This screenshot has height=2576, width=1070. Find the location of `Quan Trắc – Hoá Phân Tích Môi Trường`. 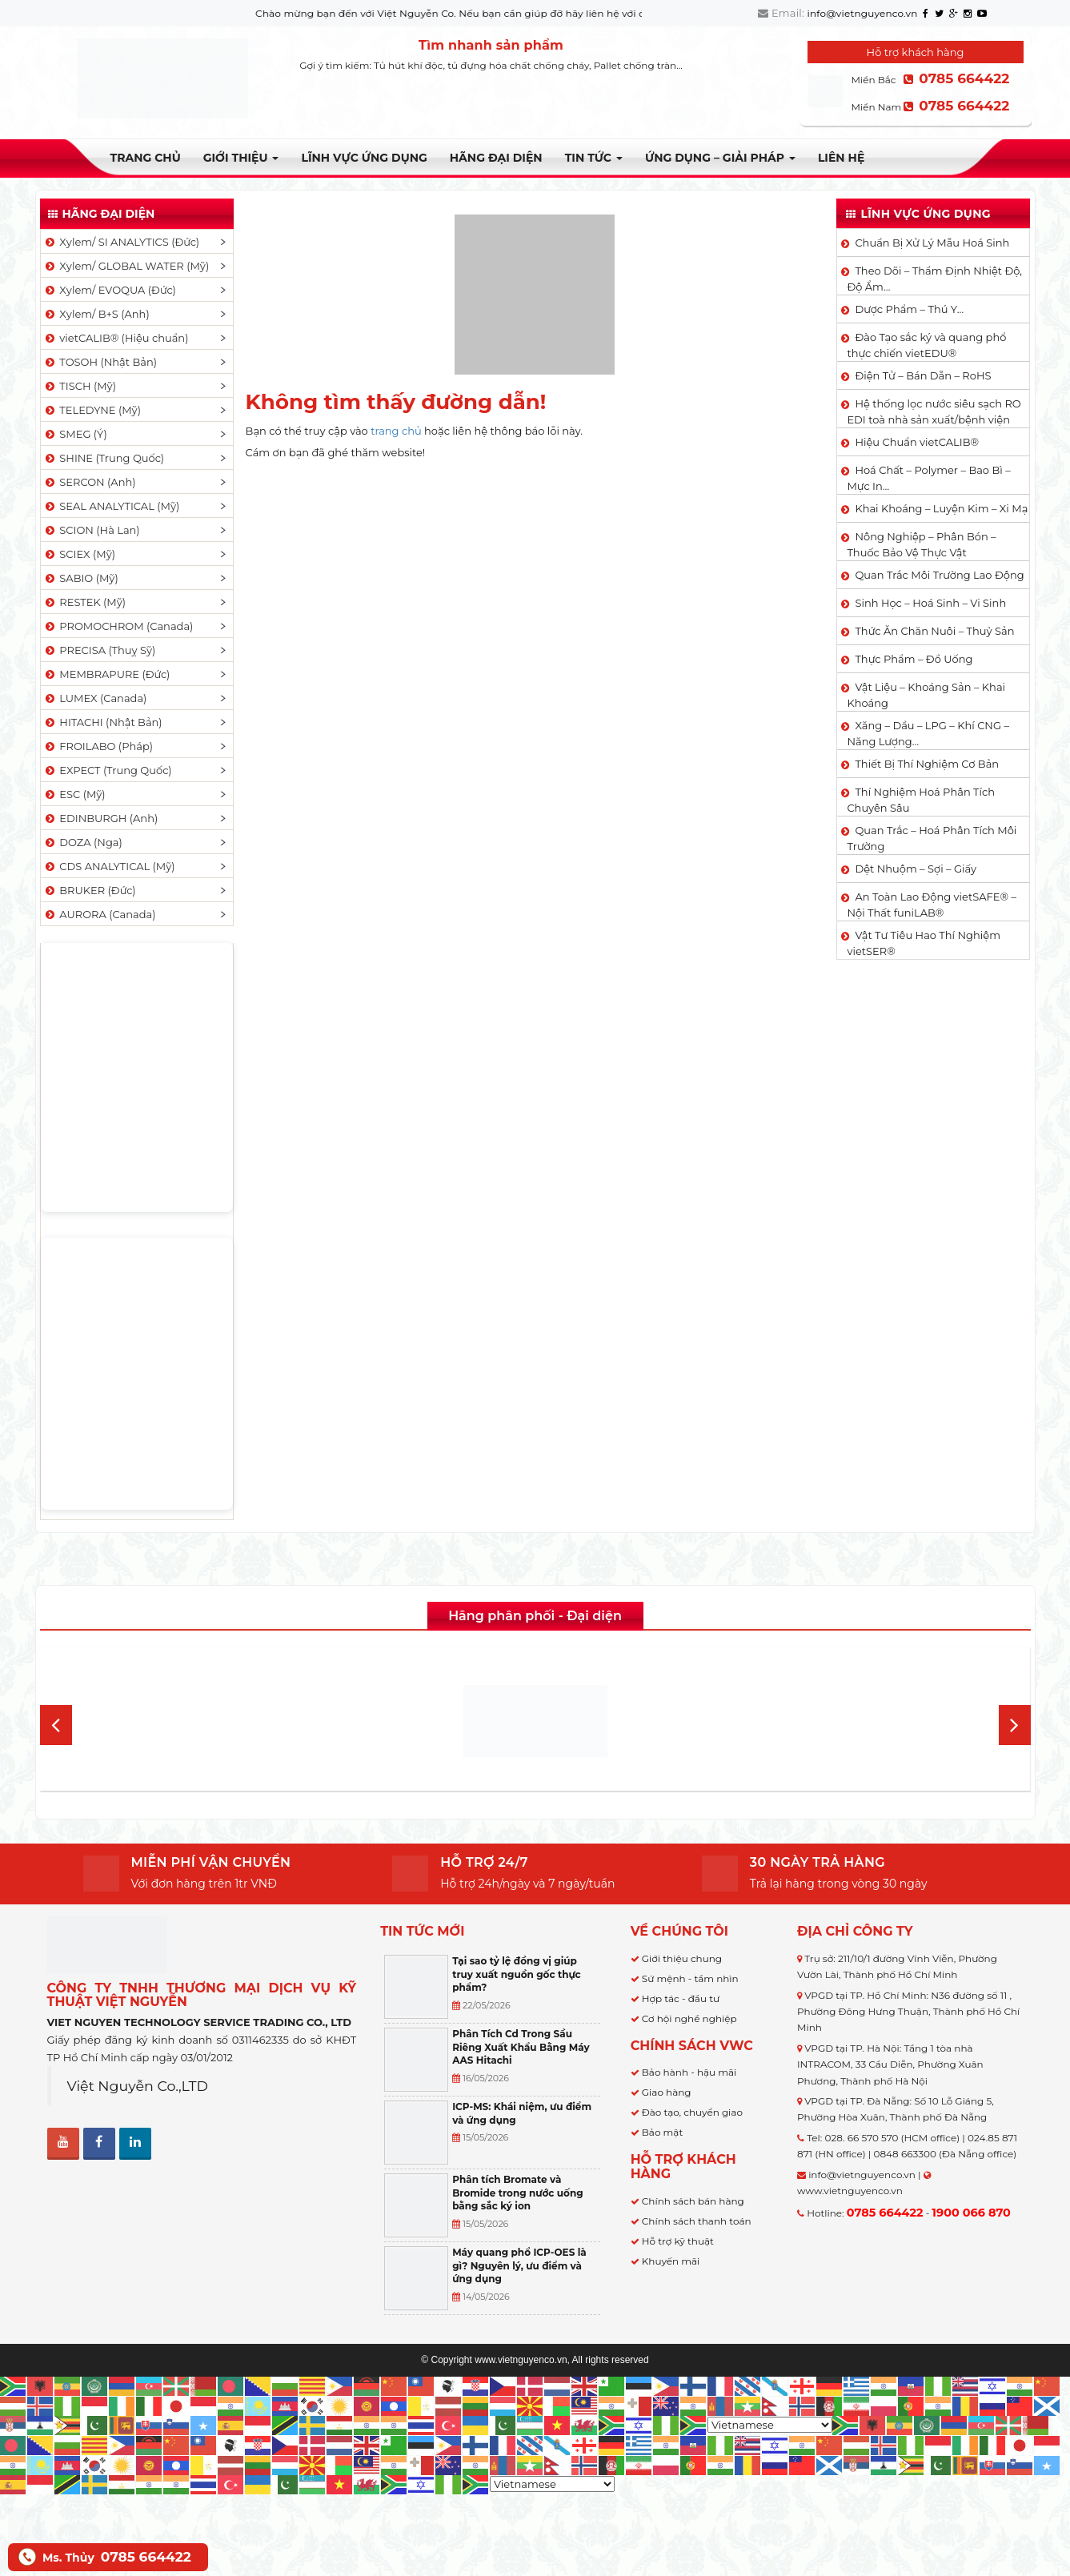

Quan Trắc – Hoá Phân Tích Môi Trường is located at coordinates (931, 838).